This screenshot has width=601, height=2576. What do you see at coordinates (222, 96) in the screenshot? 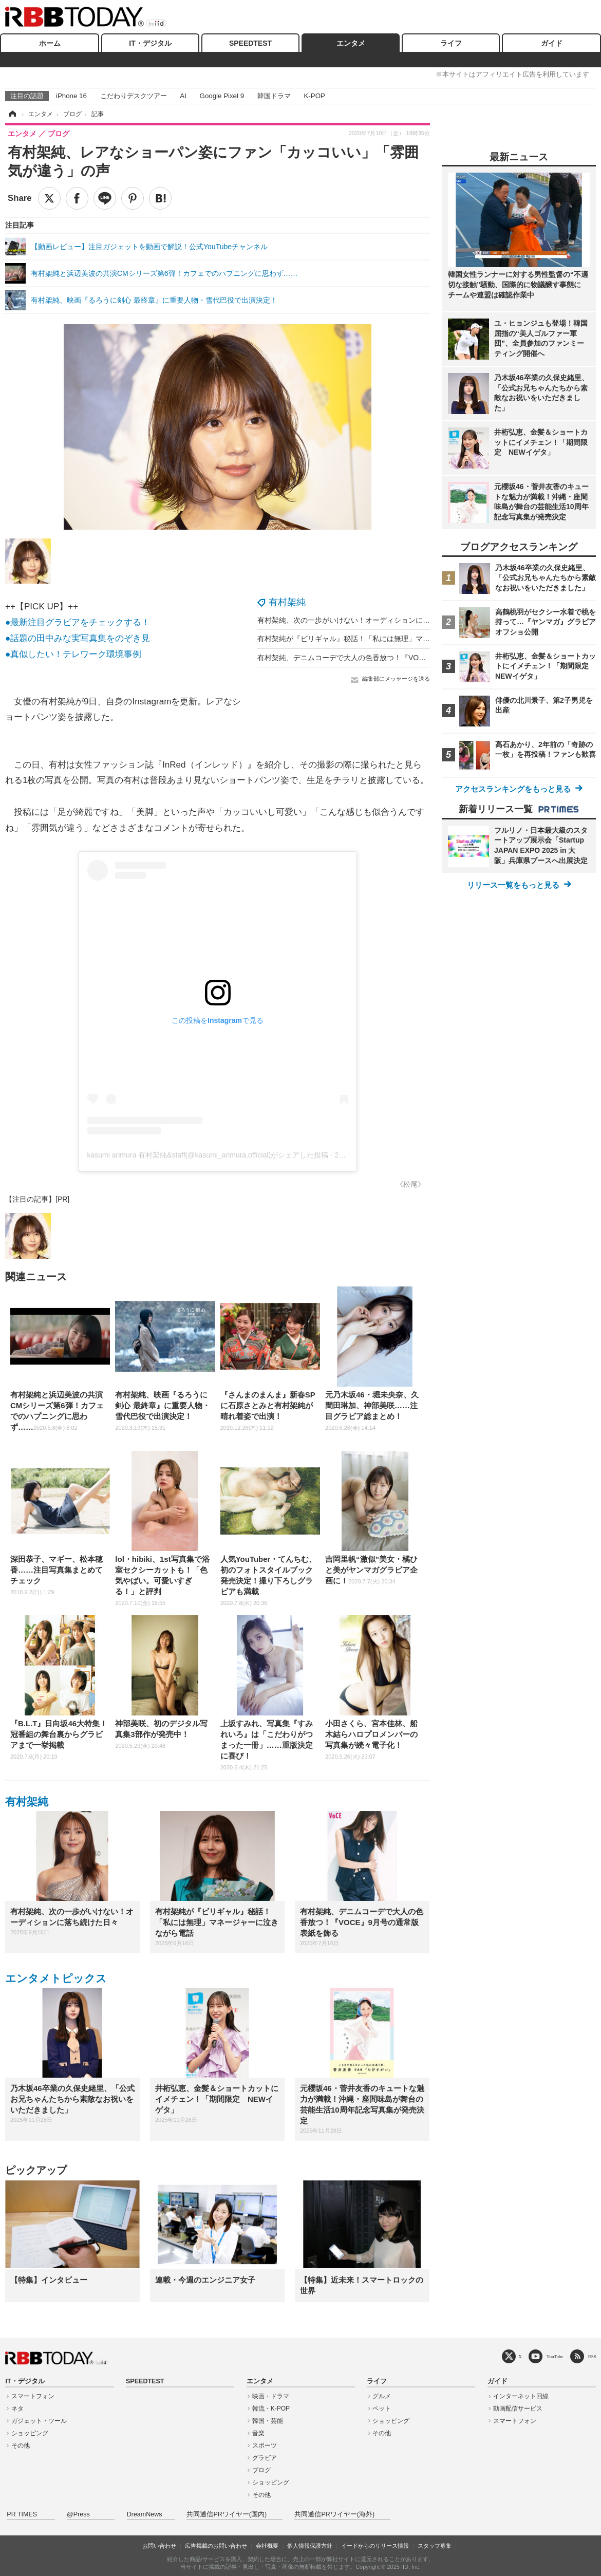
I see `Google Pixel 9` at bounding box center [222, 96].